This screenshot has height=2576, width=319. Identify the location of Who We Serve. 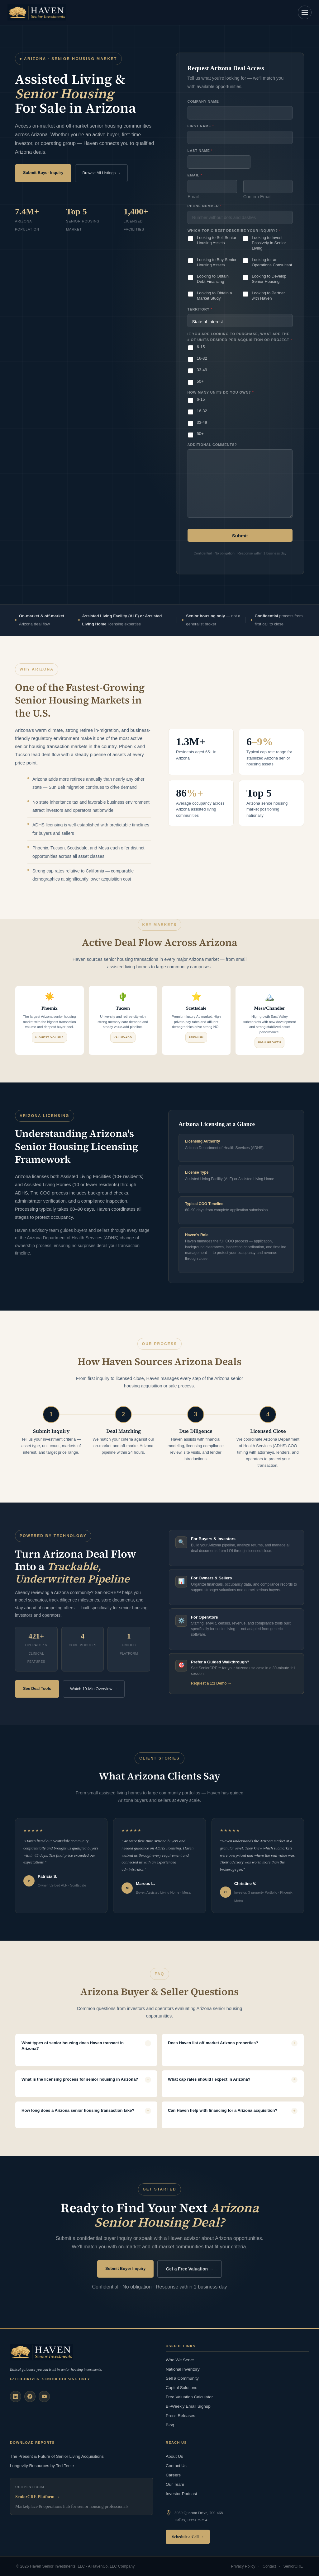
(180, 2360).